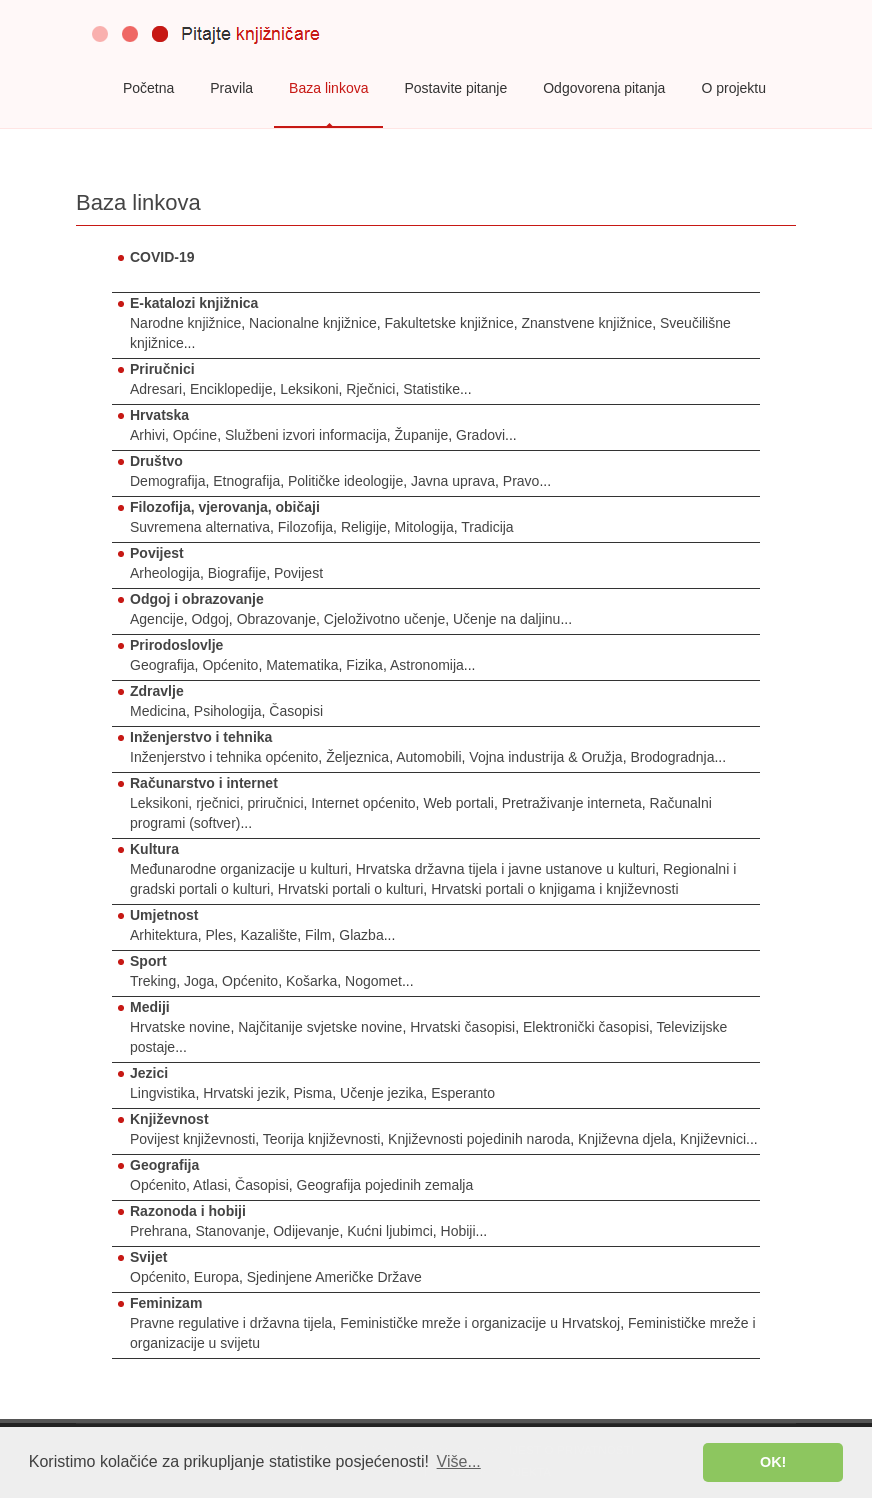 The image size is (872, 1498). Describe the element at coordinates (244, 1093) in the screenshot. I see `Hrvatski jezik` at that location.